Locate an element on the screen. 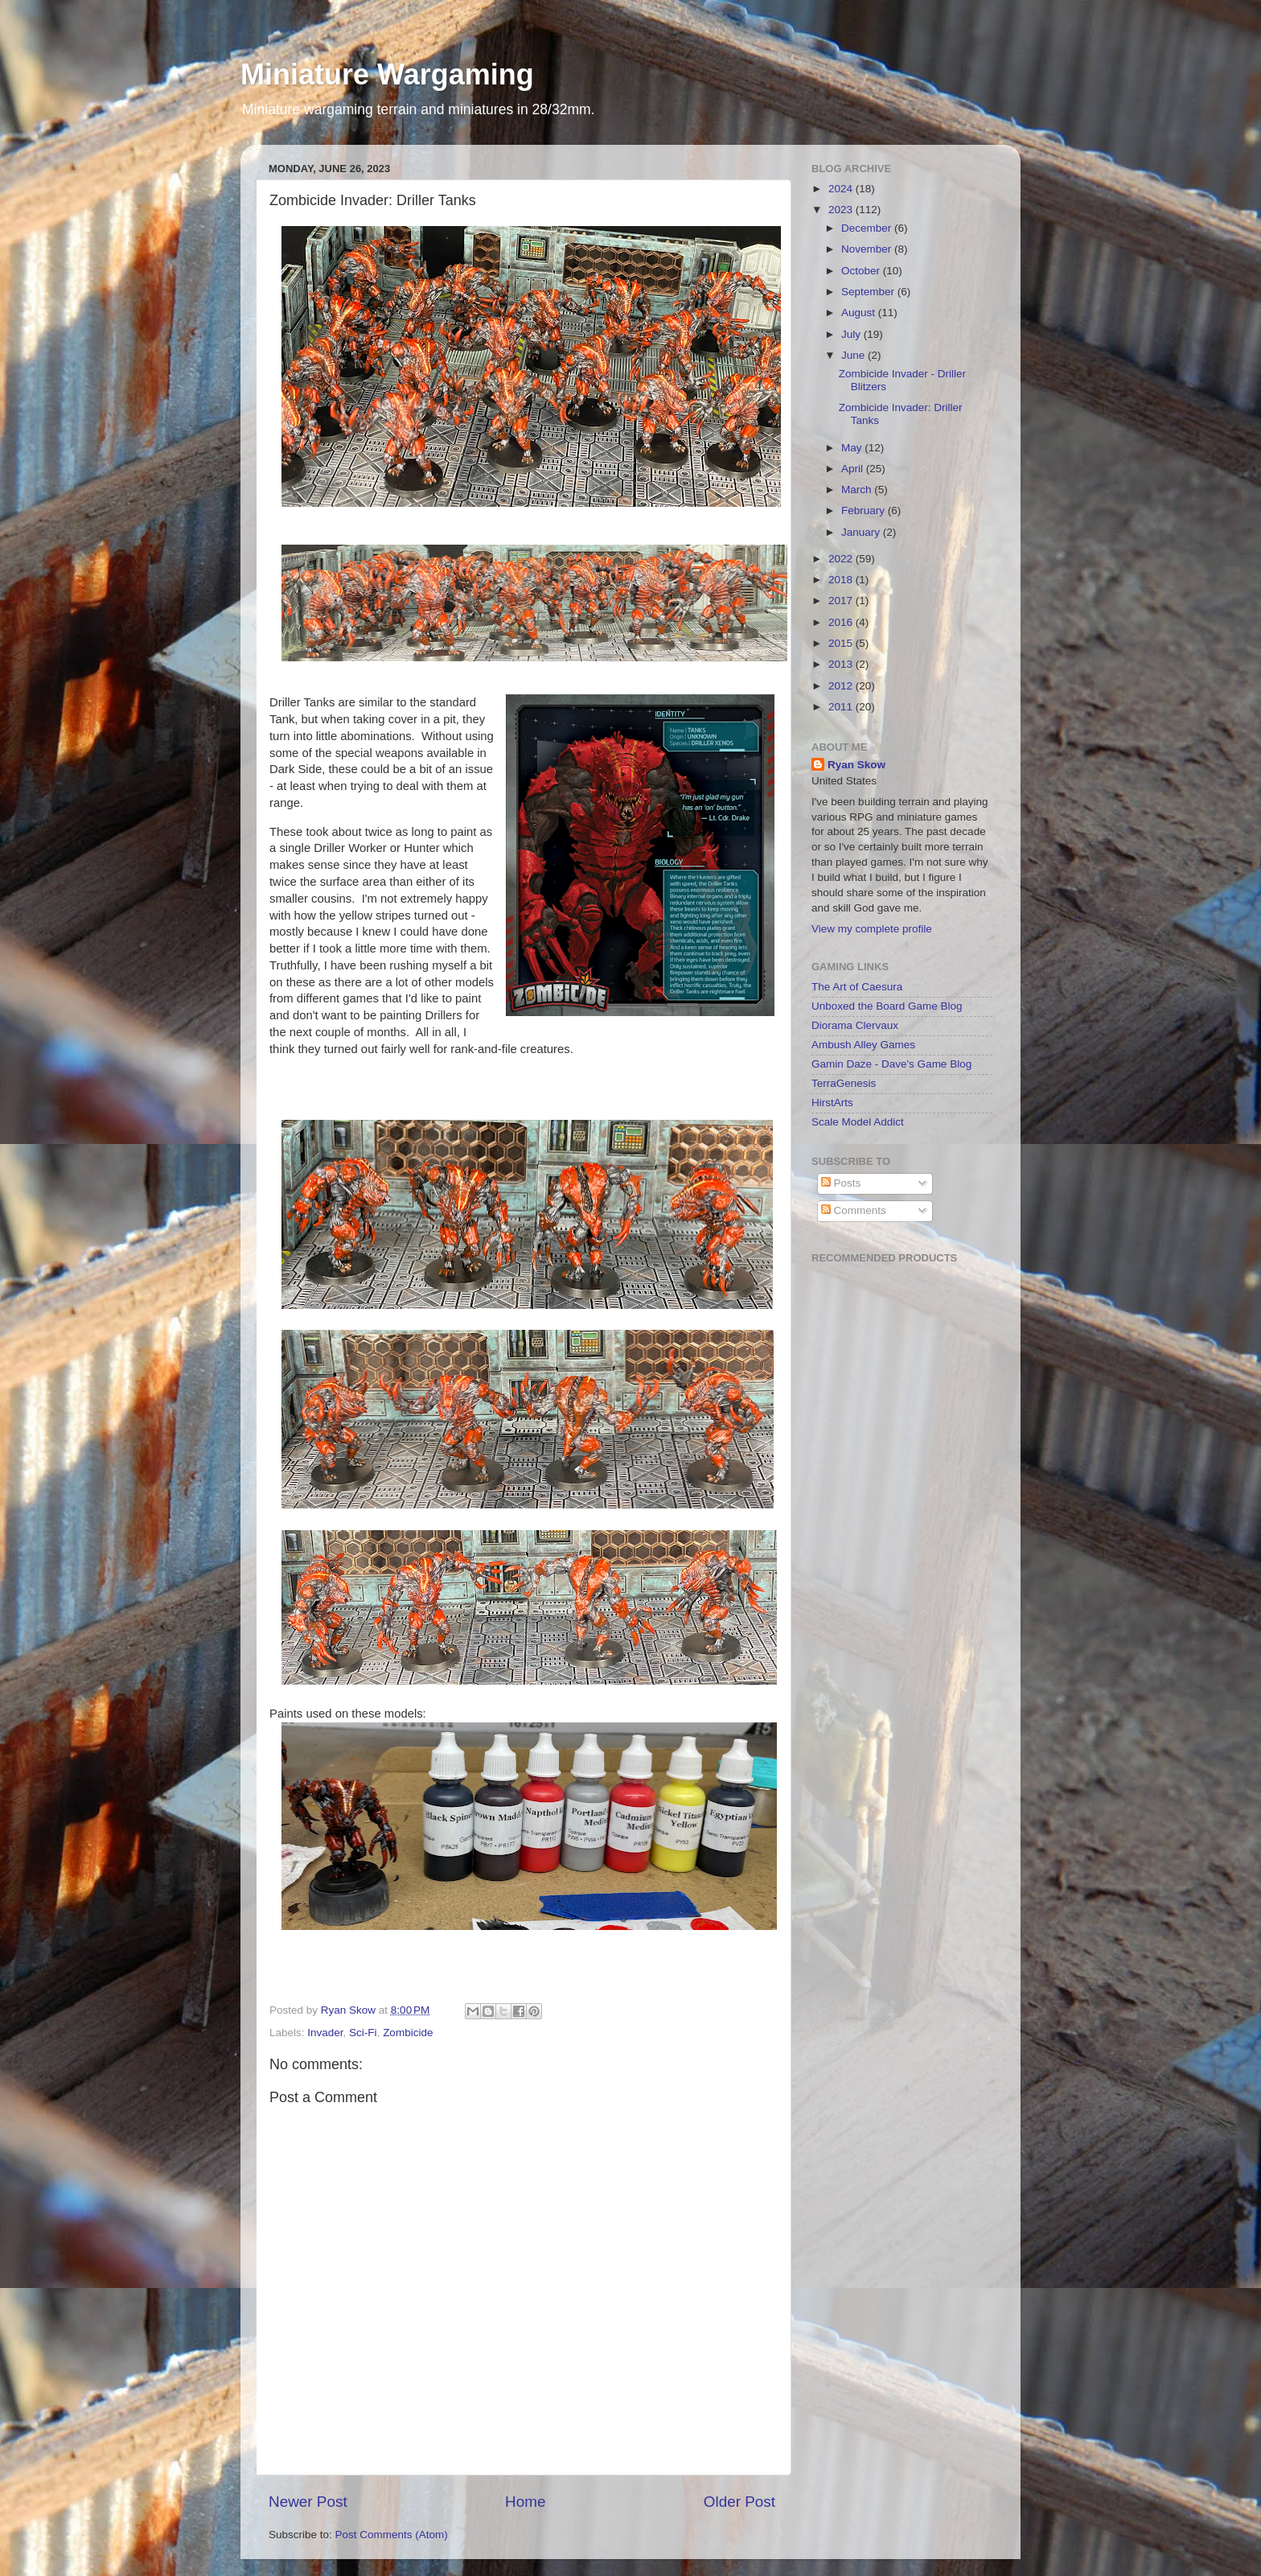 The image size is (1261, 2576). Post Comments (Atom) is located at coordinates (391, 2535).